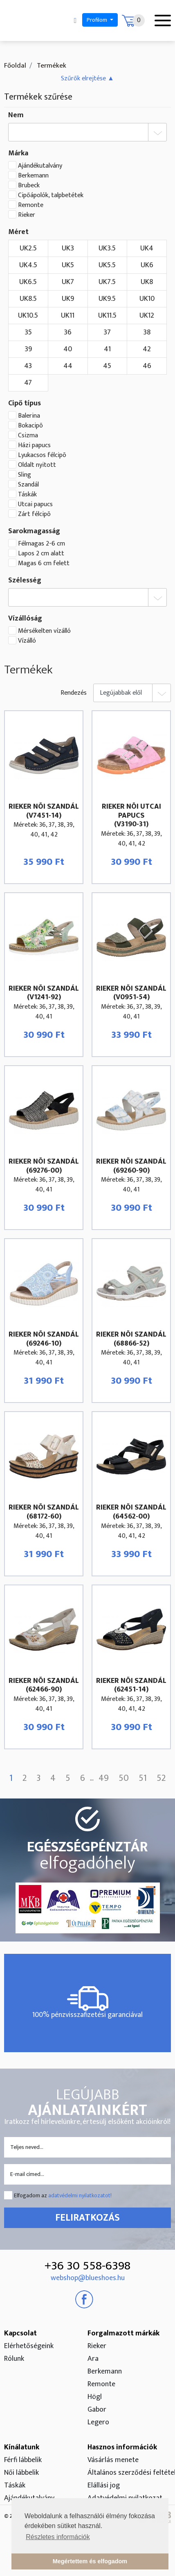 This screenshot has height=2576, width=175. I want to click on adatvédelmi nyilatkozatot!, so click(80, 2195).